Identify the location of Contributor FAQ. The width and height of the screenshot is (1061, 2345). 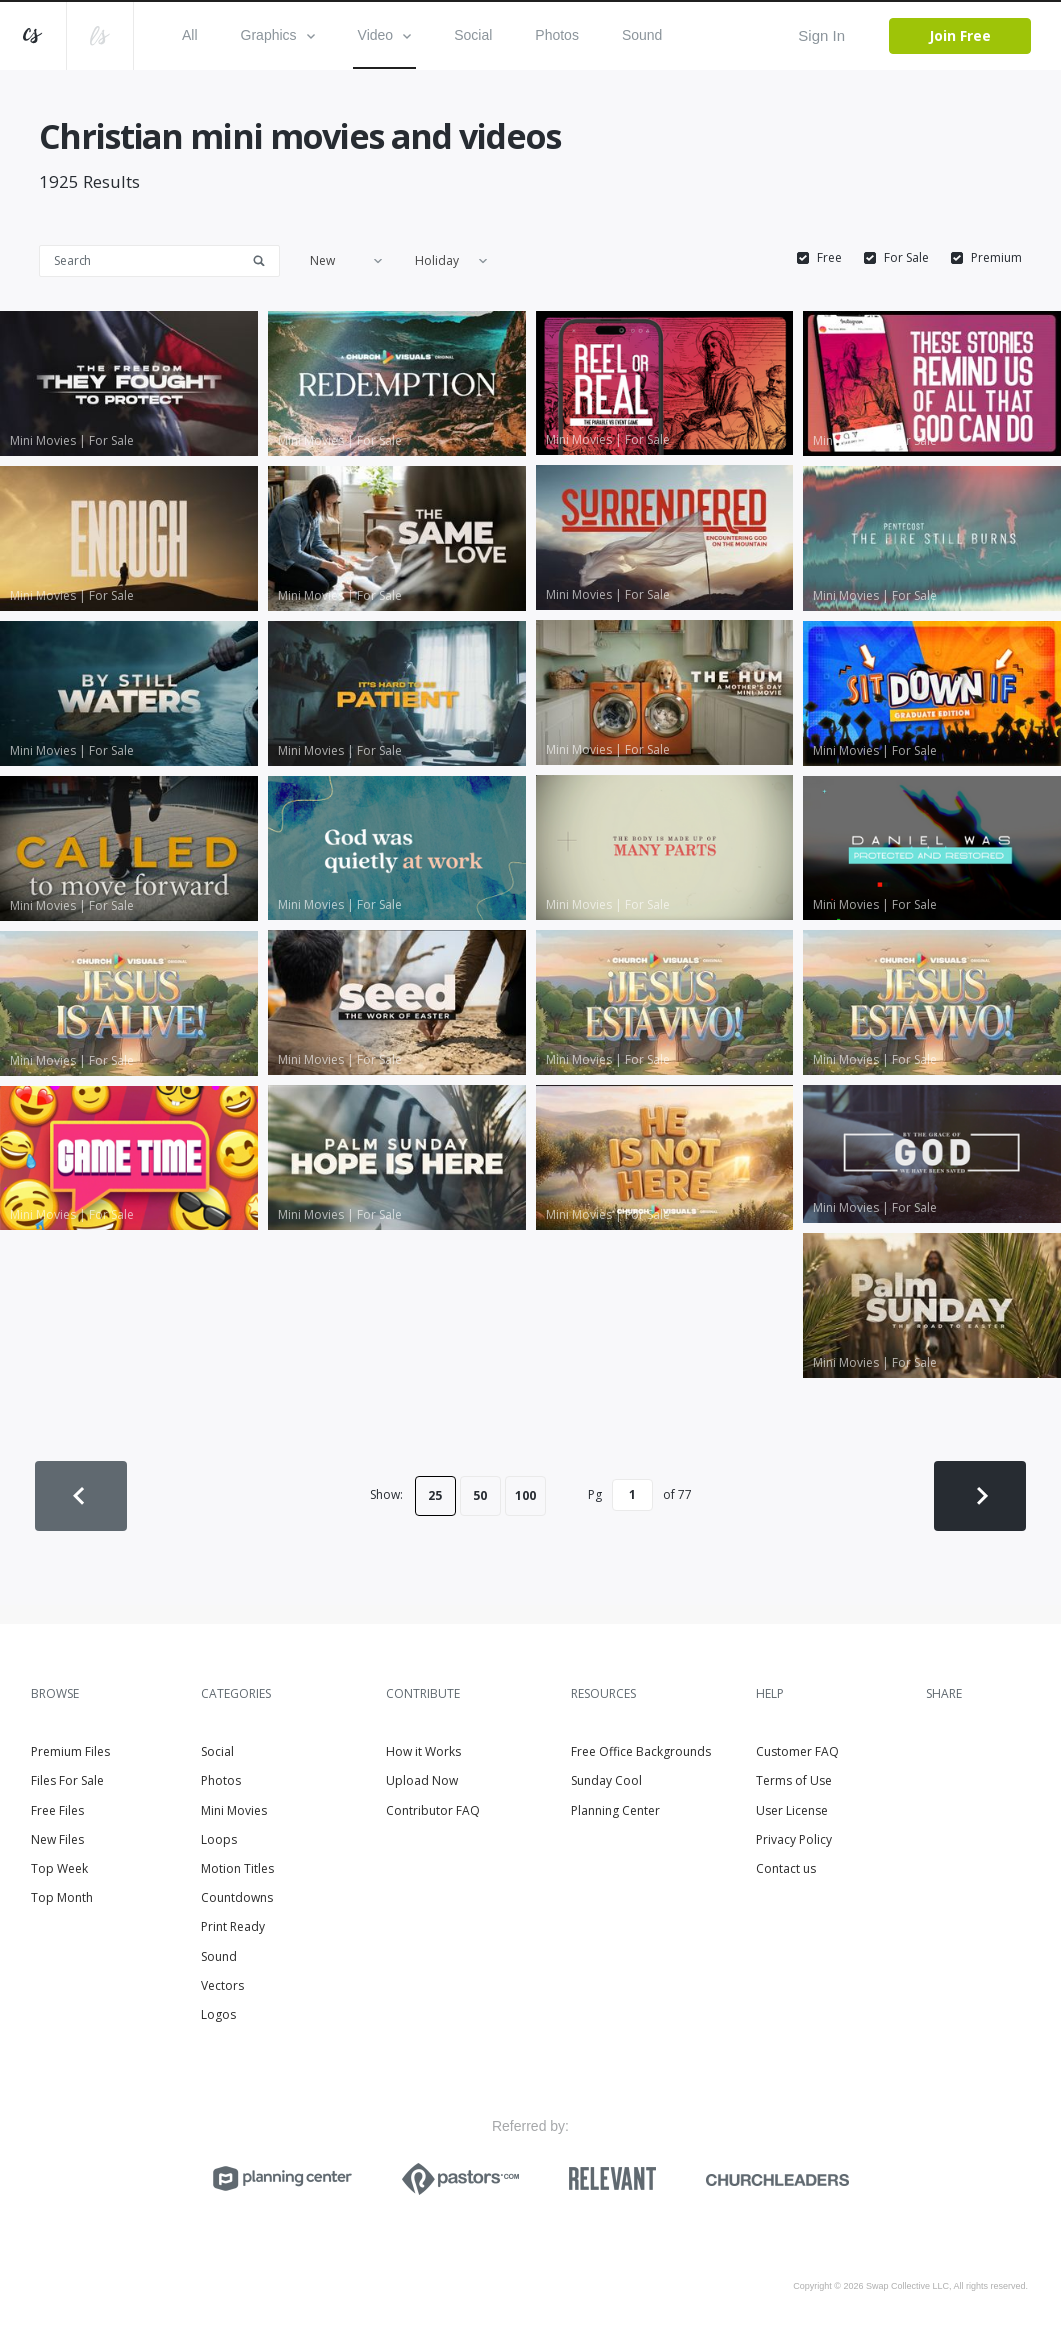
(433, 1810).